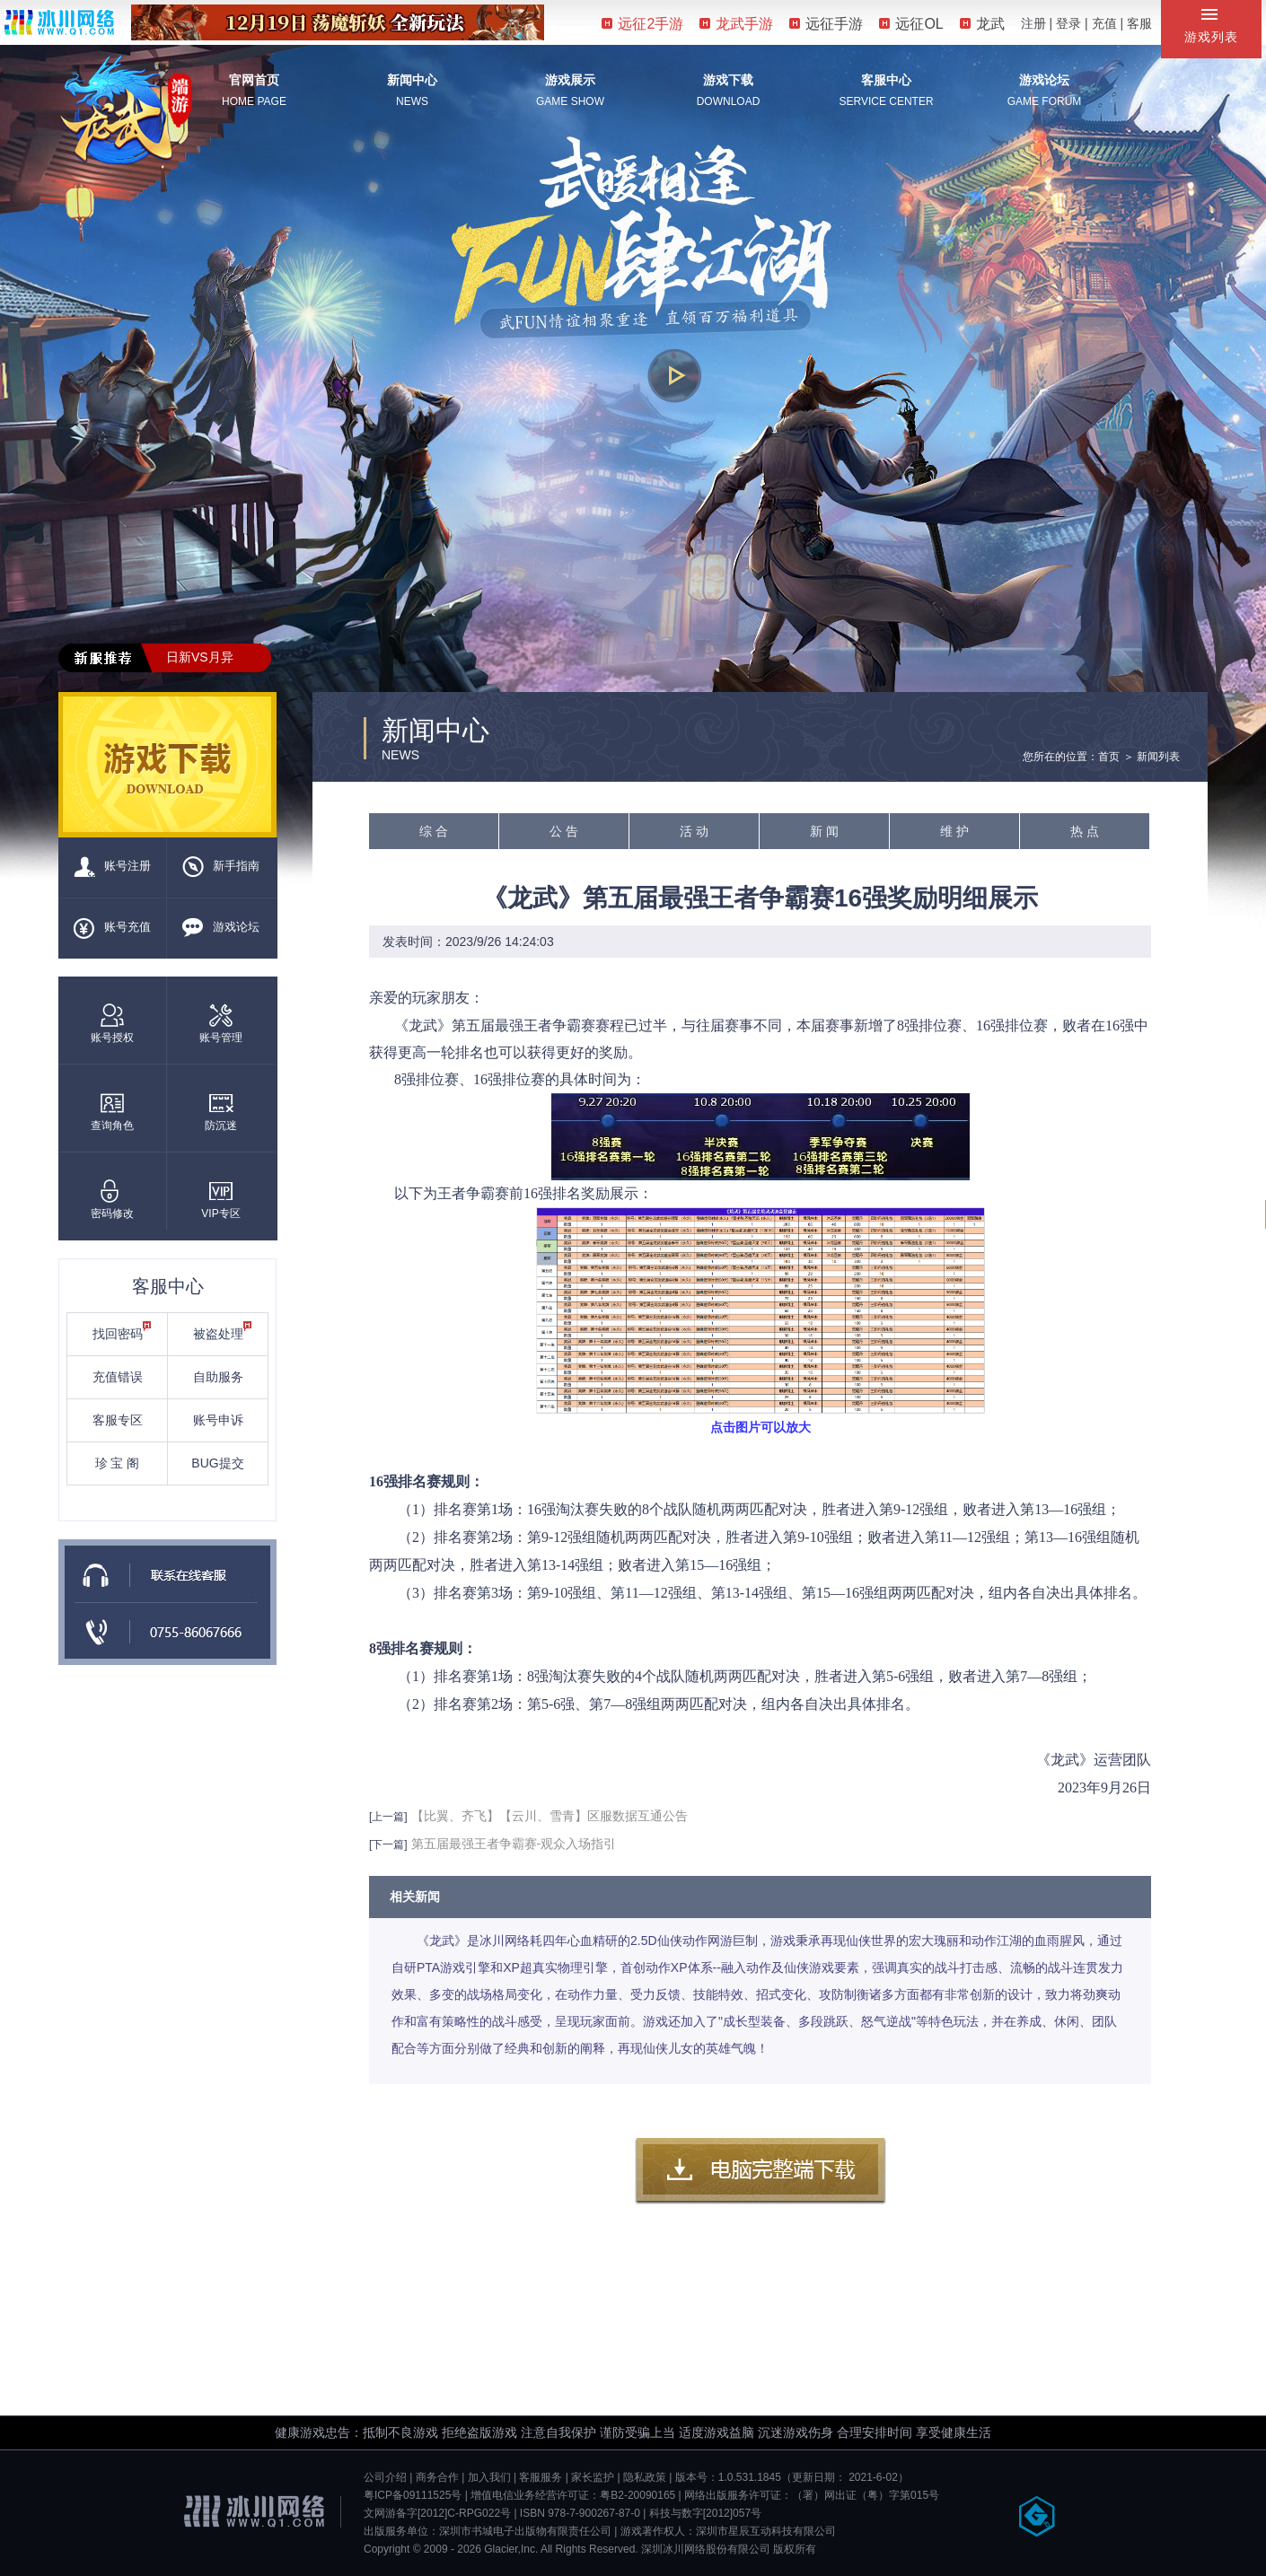  I want to click on 活 动, so click(694, 831).